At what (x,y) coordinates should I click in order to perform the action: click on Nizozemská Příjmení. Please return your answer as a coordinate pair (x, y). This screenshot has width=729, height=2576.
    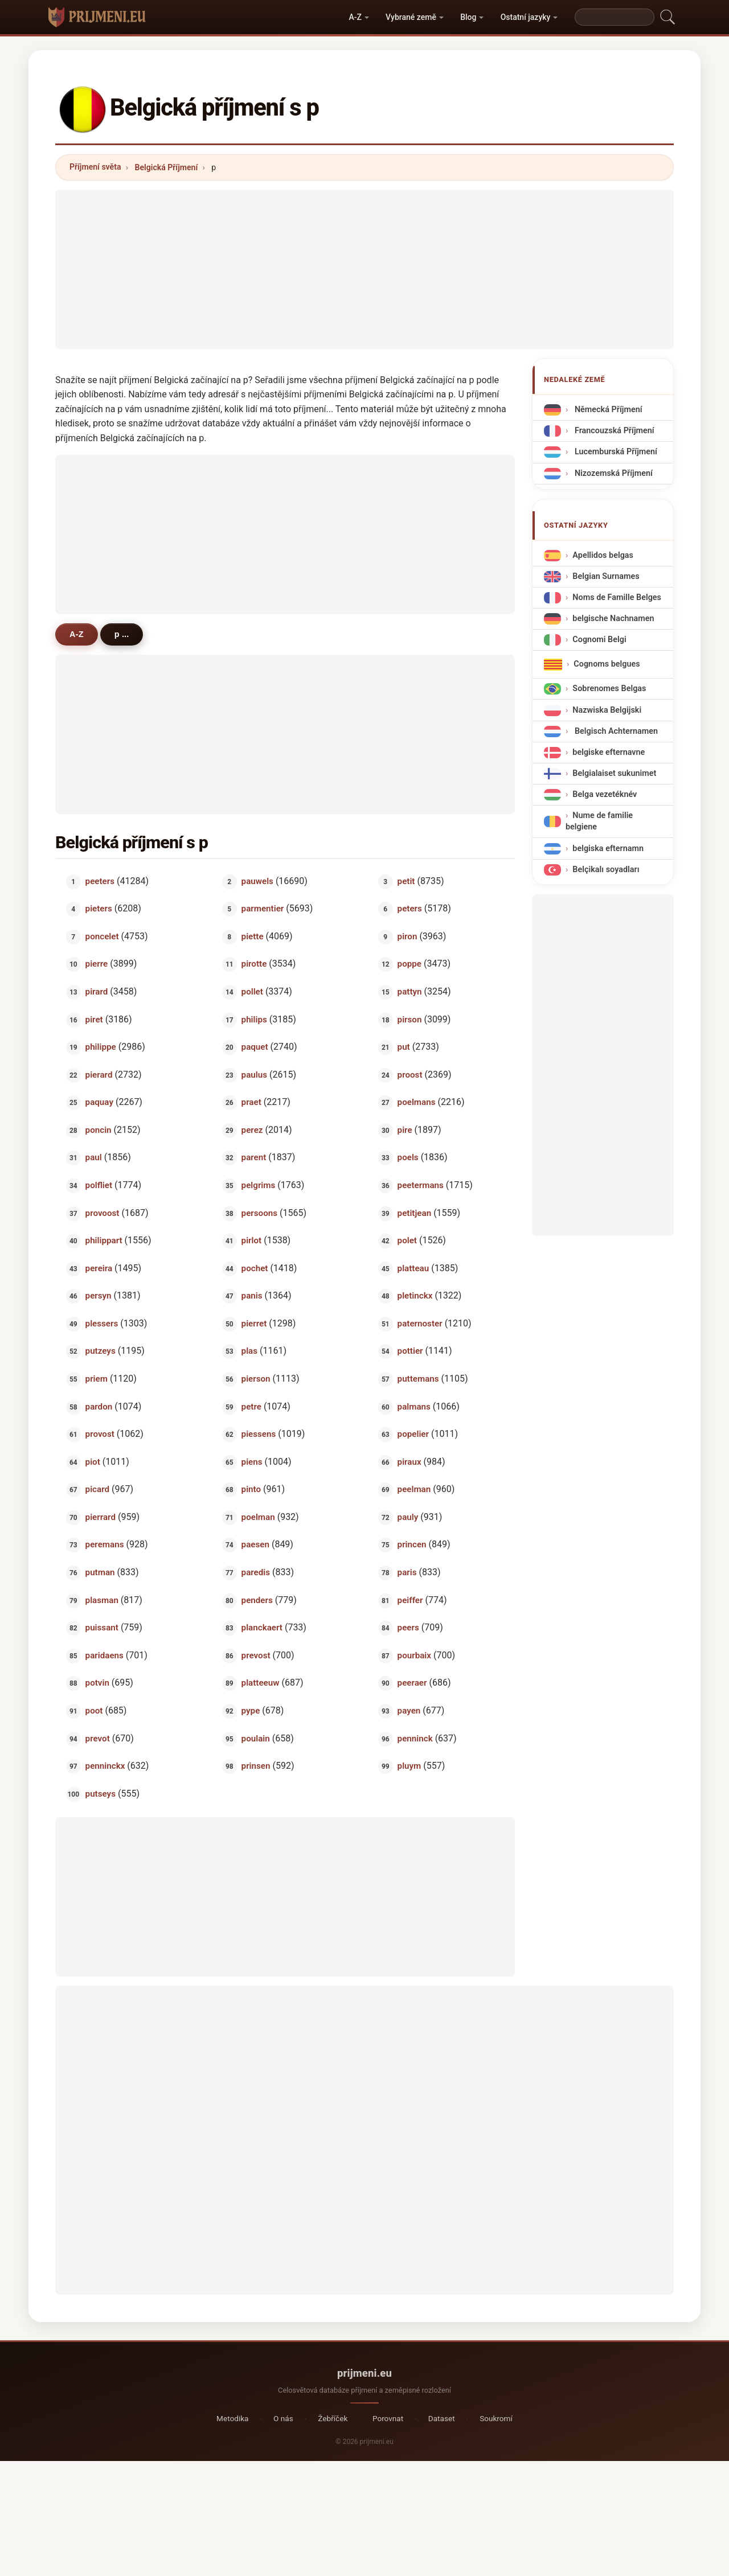
    Looking at the image, I should click on (612, 473).